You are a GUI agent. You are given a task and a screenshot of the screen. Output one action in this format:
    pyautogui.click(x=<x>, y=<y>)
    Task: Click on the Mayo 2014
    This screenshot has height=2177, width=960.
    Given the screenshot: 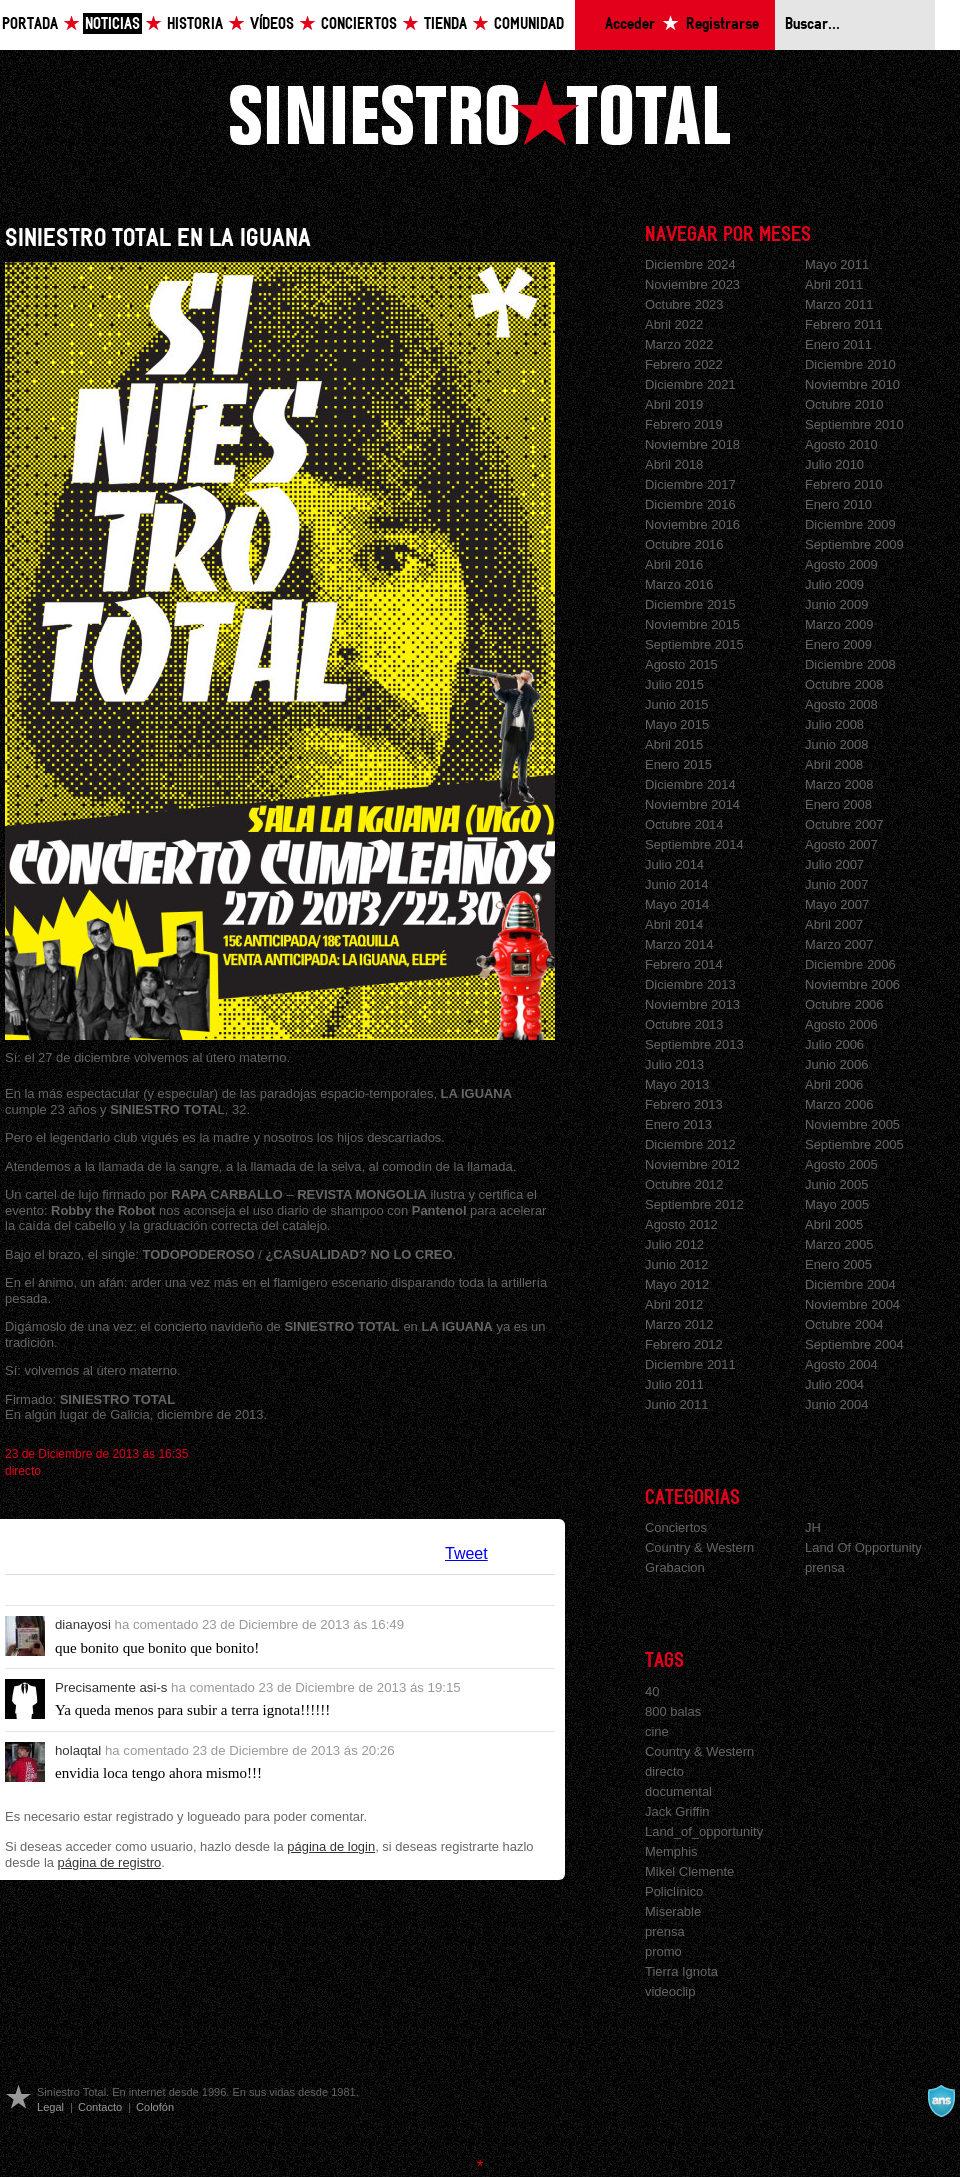 What is the action you would take?
    pyautogui.click(x=677, y=904)
    